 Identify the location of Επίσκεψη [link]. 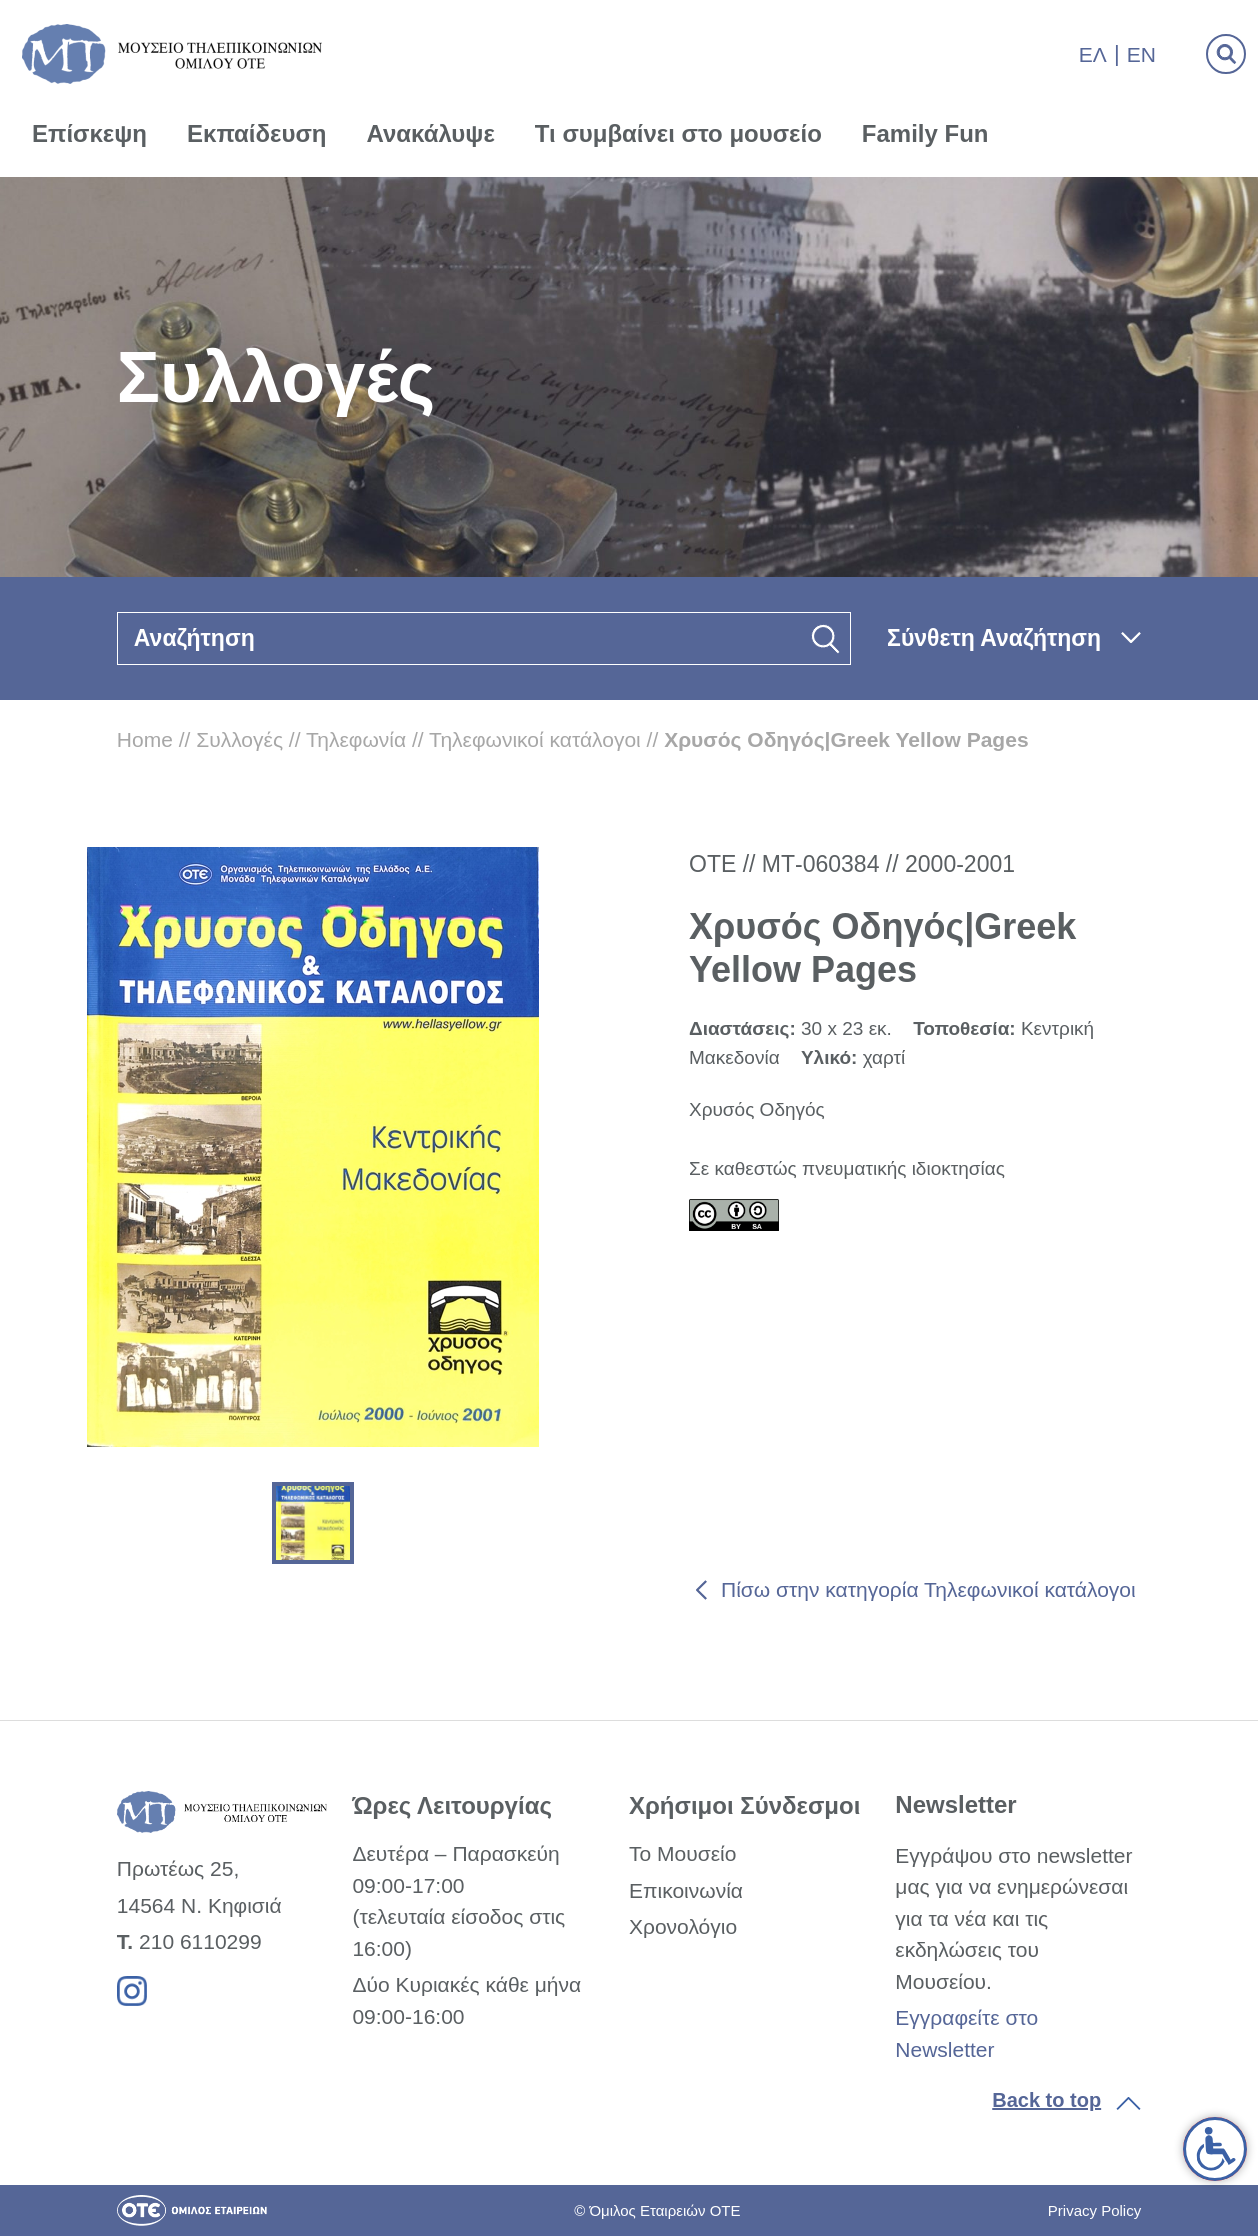
(89, 133).